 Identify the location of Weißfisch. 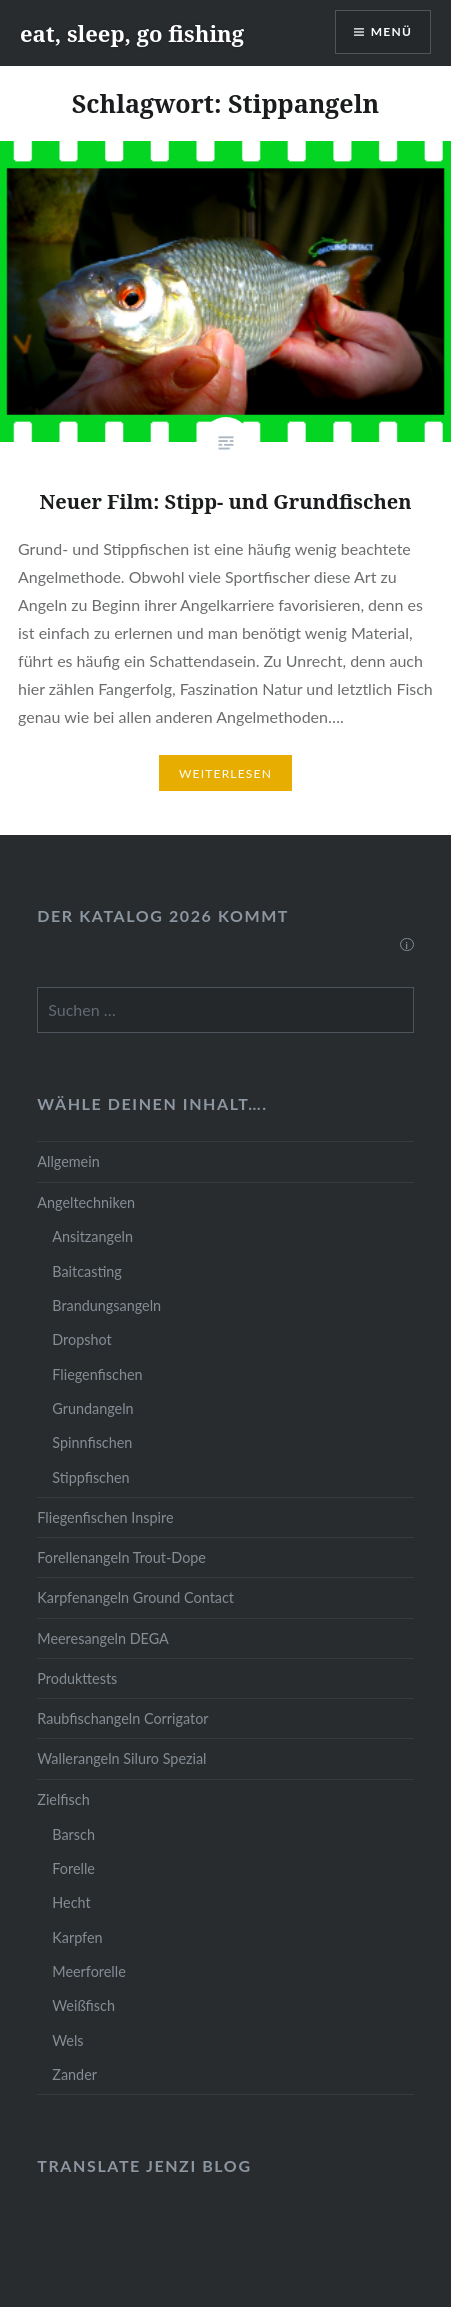
(83, 2005).